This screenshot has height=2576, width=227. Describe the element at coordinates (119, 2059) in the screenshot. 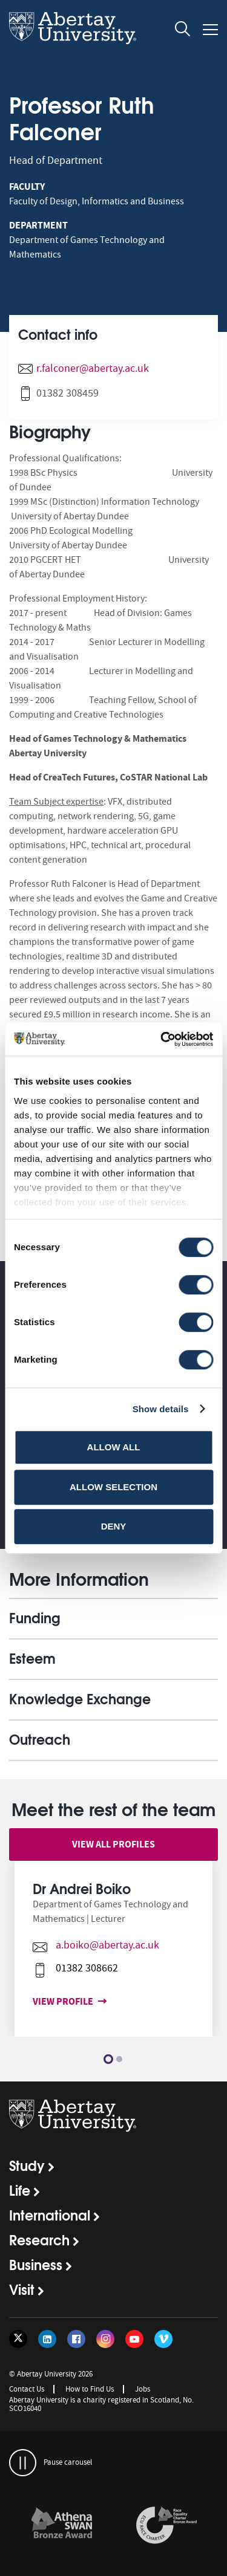

I see `2 [button]` at that location.